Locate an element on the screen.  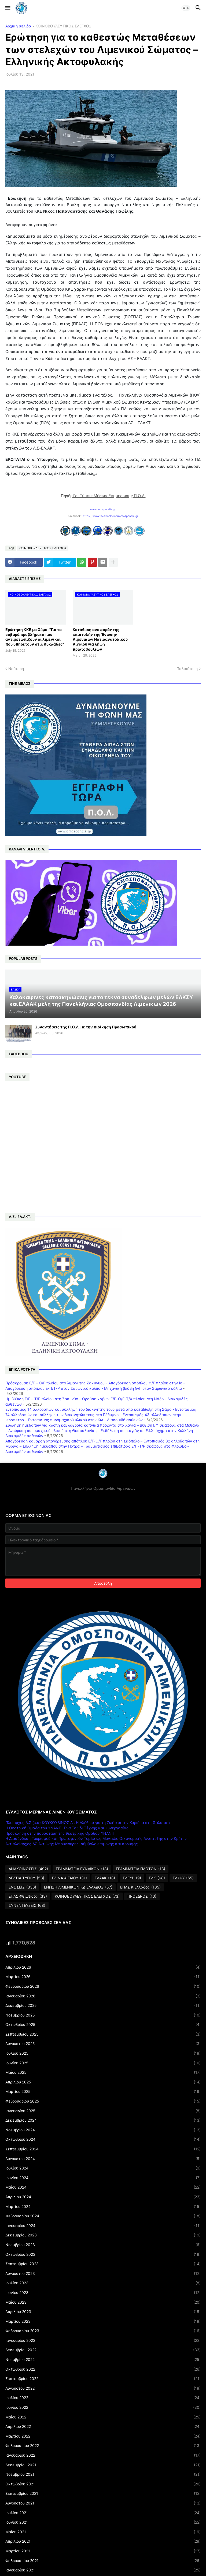
Δεκεμβρίου 2021 is located at coordinates (103, 2465).